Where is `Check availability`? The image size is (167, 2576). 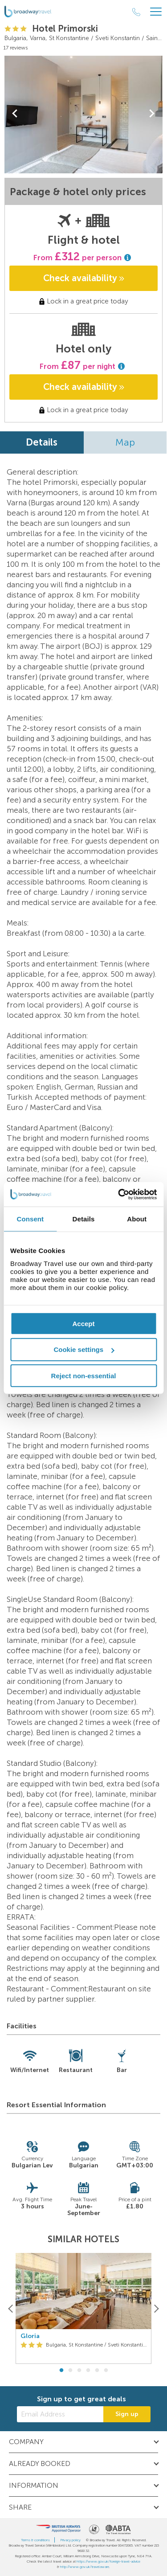
Check availability is located at coordinates (83, 278).